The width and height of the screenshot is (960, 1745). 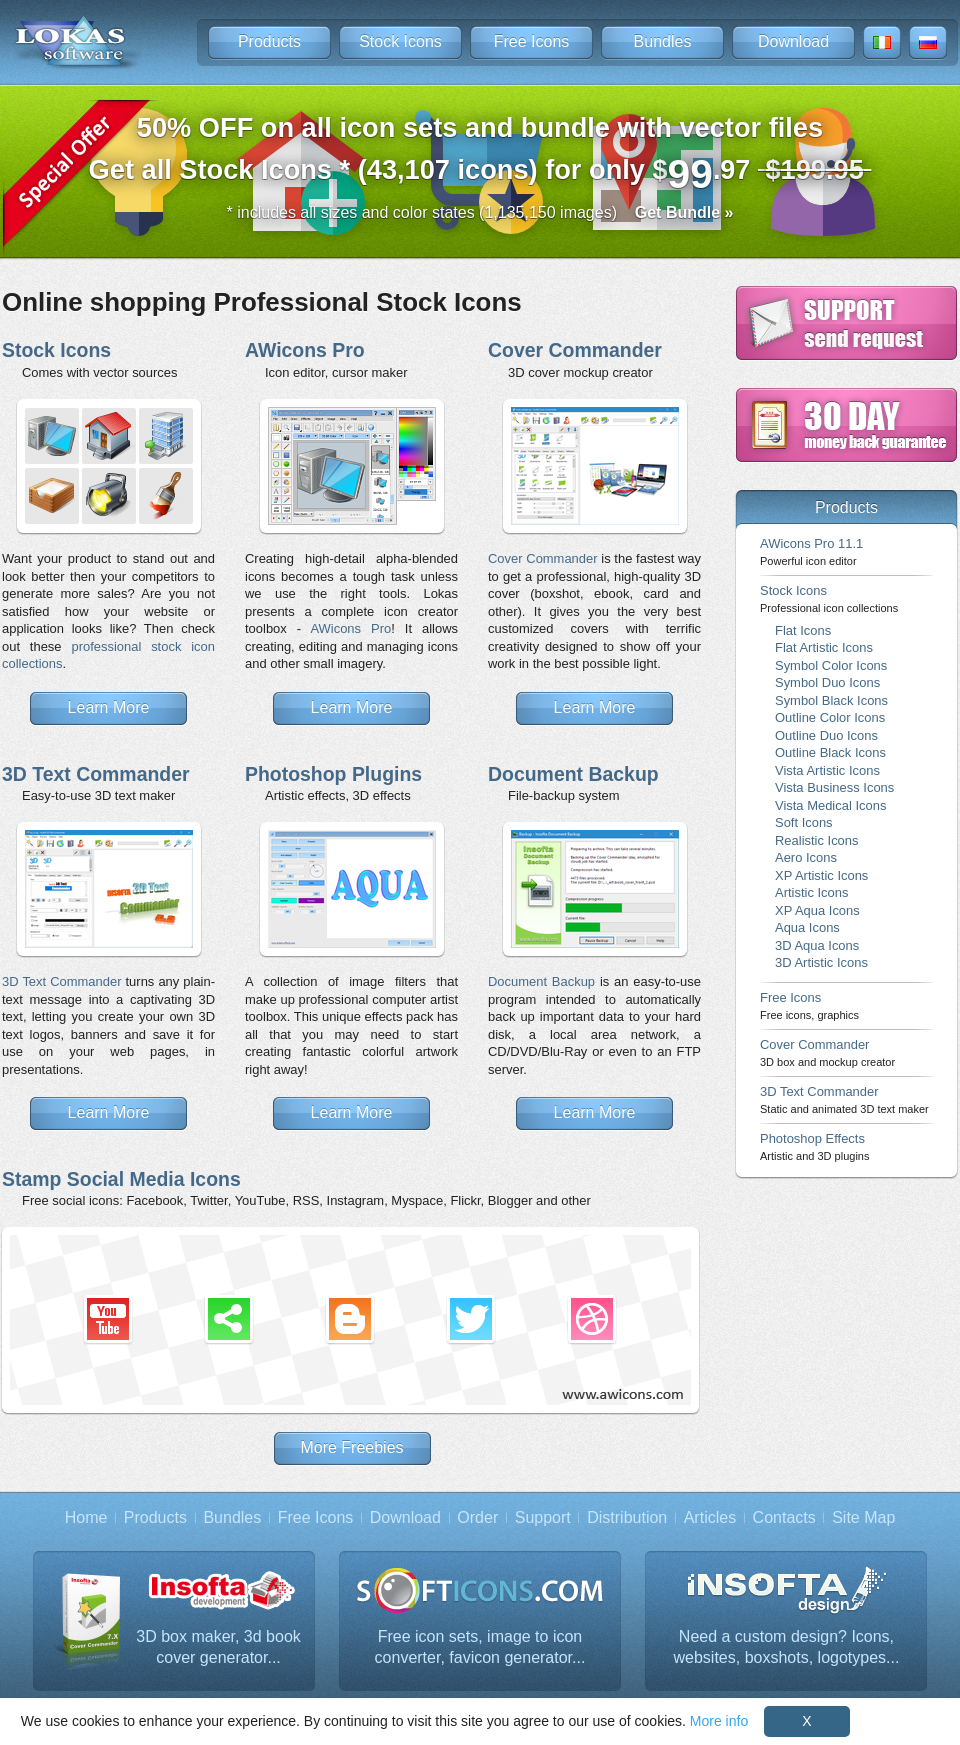 What do you see at coordinates (811, 551) in the screenshot?
I see `AWicons Pro 11.1` at bounding box center [811, 551].